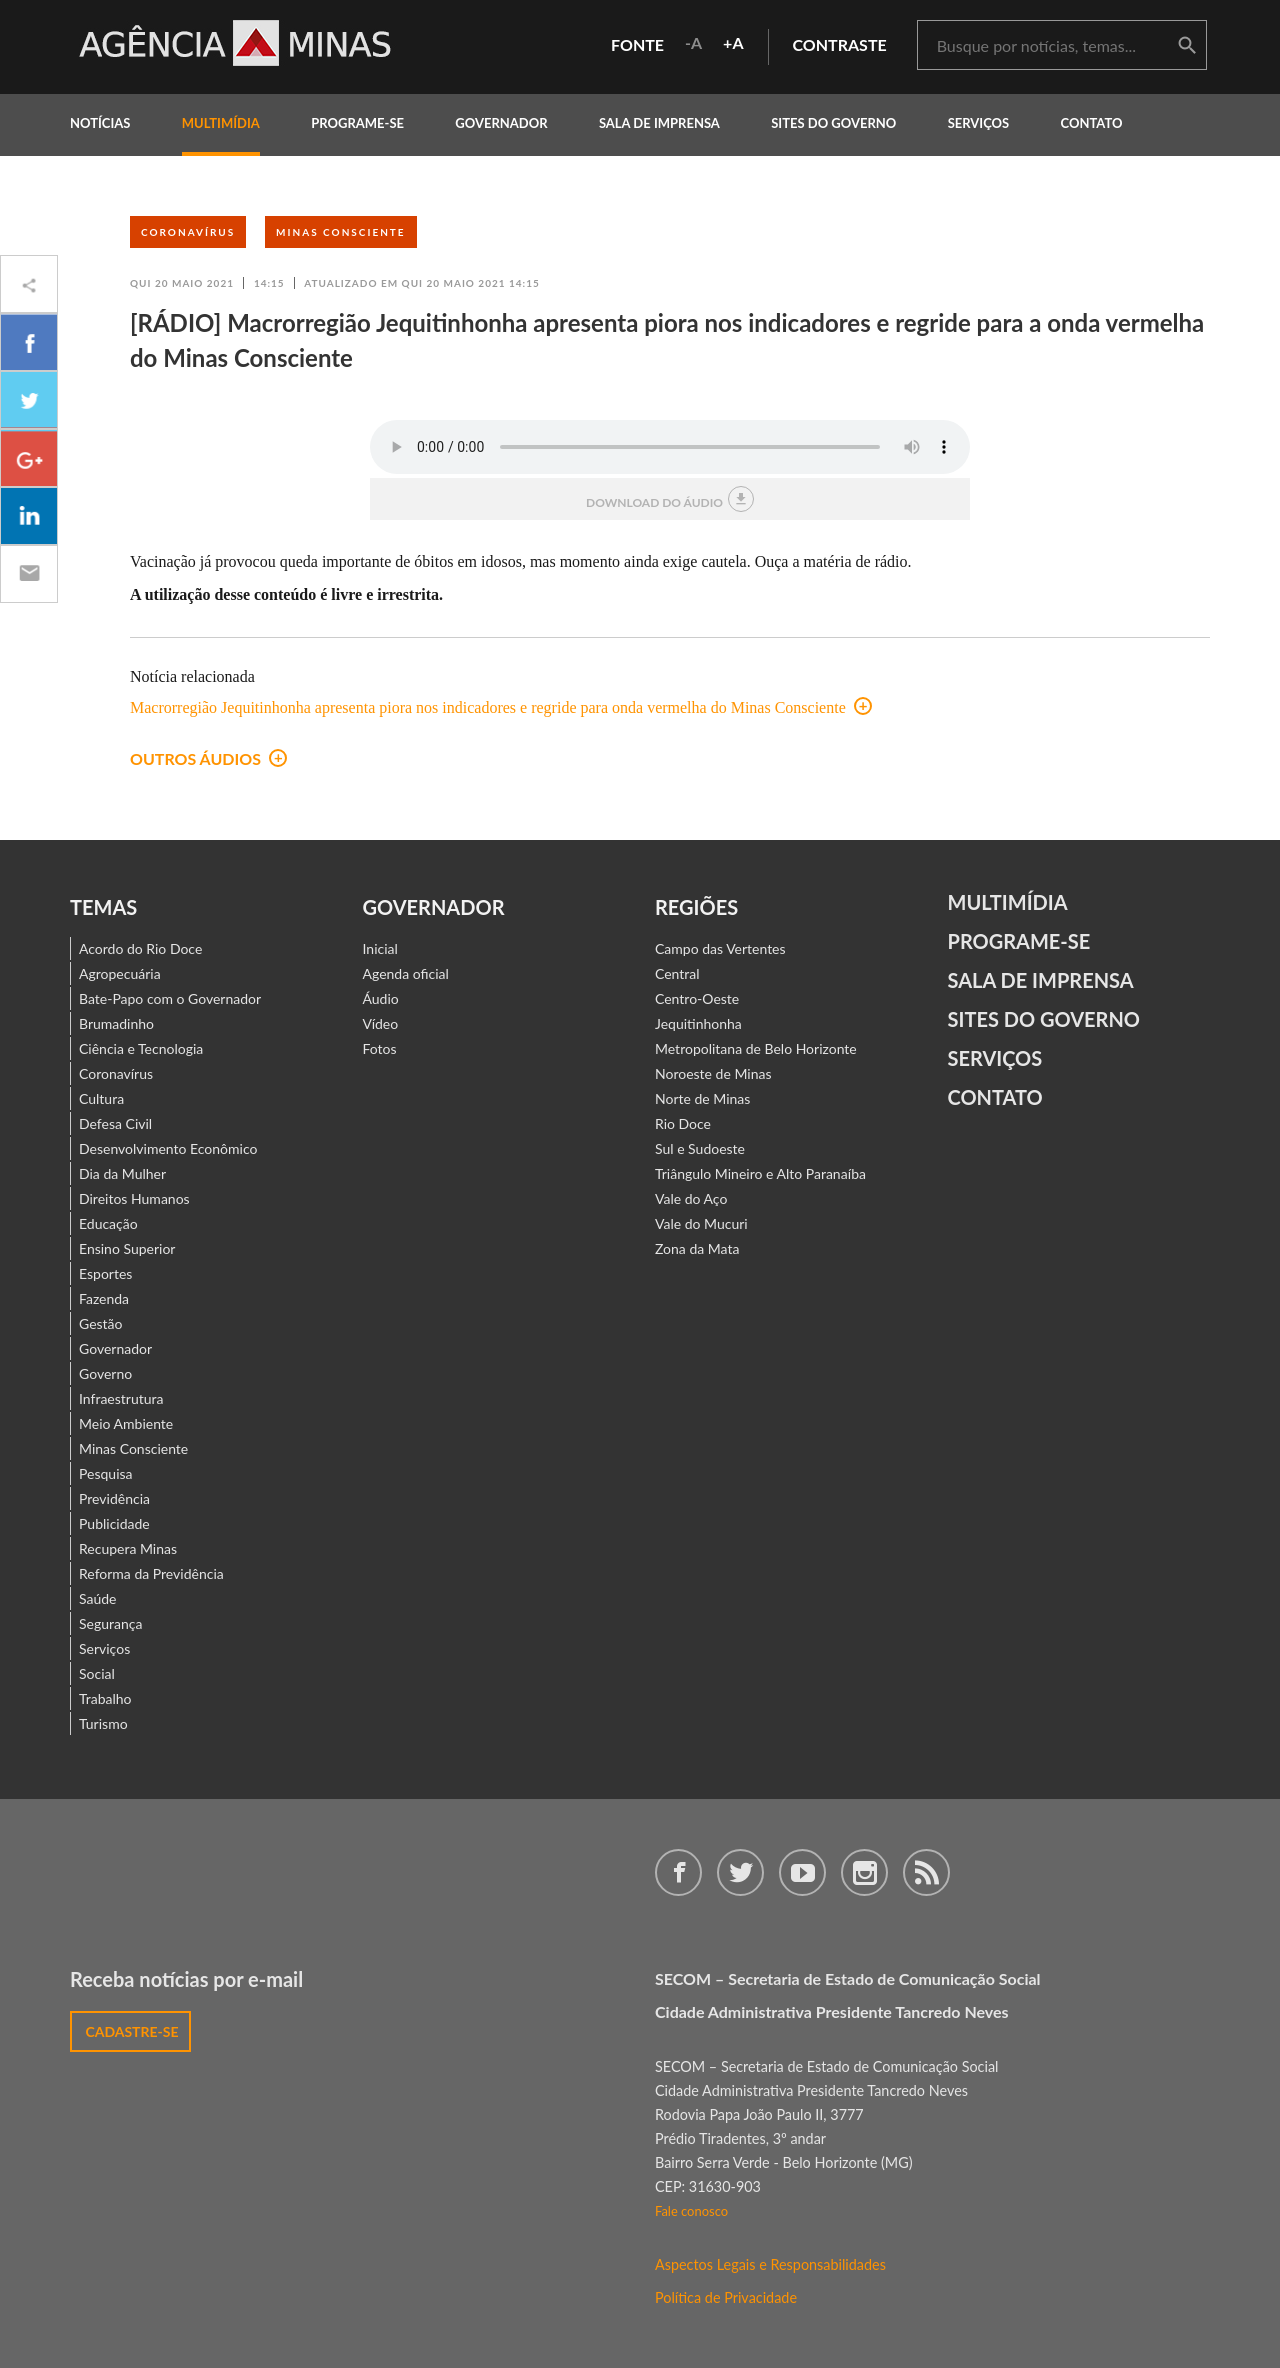  Describe the element at coordinates (677, 973) in the screenshot. I see `Central` at that location.